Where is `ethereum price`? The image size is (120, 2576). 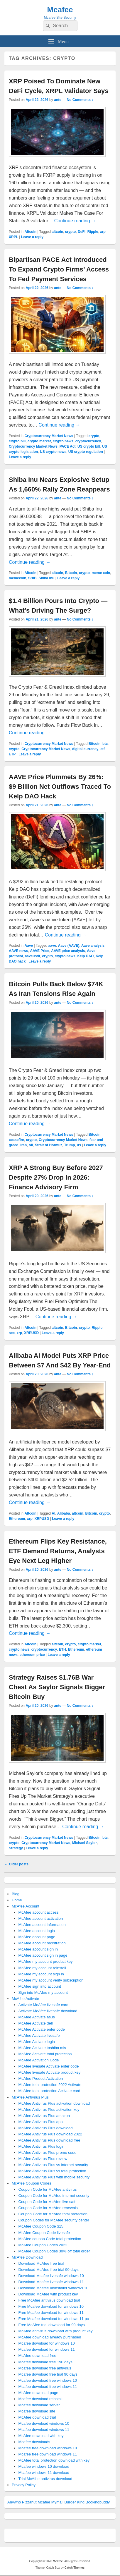
ethereum price is located at coordinates (32, 1655).